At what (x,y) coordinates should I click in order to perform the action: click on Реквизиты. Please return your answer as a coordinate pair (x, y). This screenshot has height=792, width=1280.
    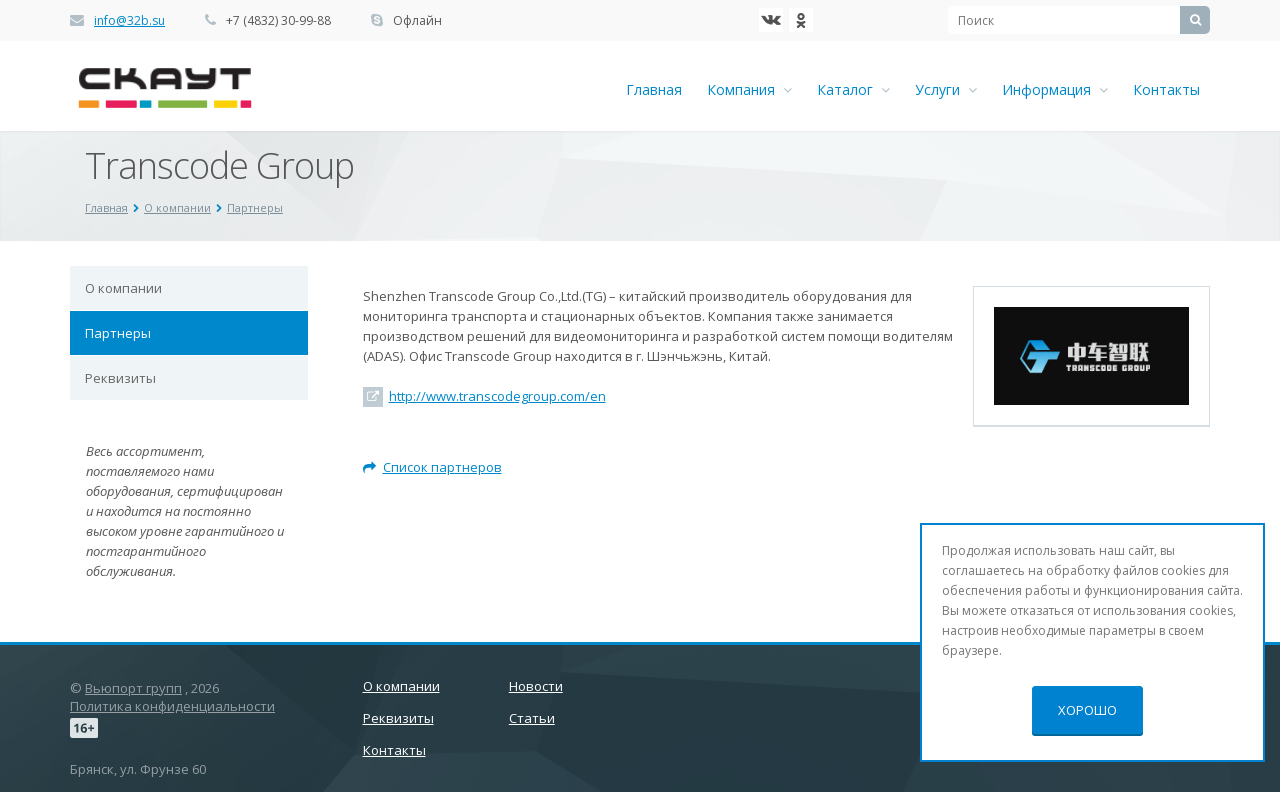
    Looking at the image, I should click on (120, 378).